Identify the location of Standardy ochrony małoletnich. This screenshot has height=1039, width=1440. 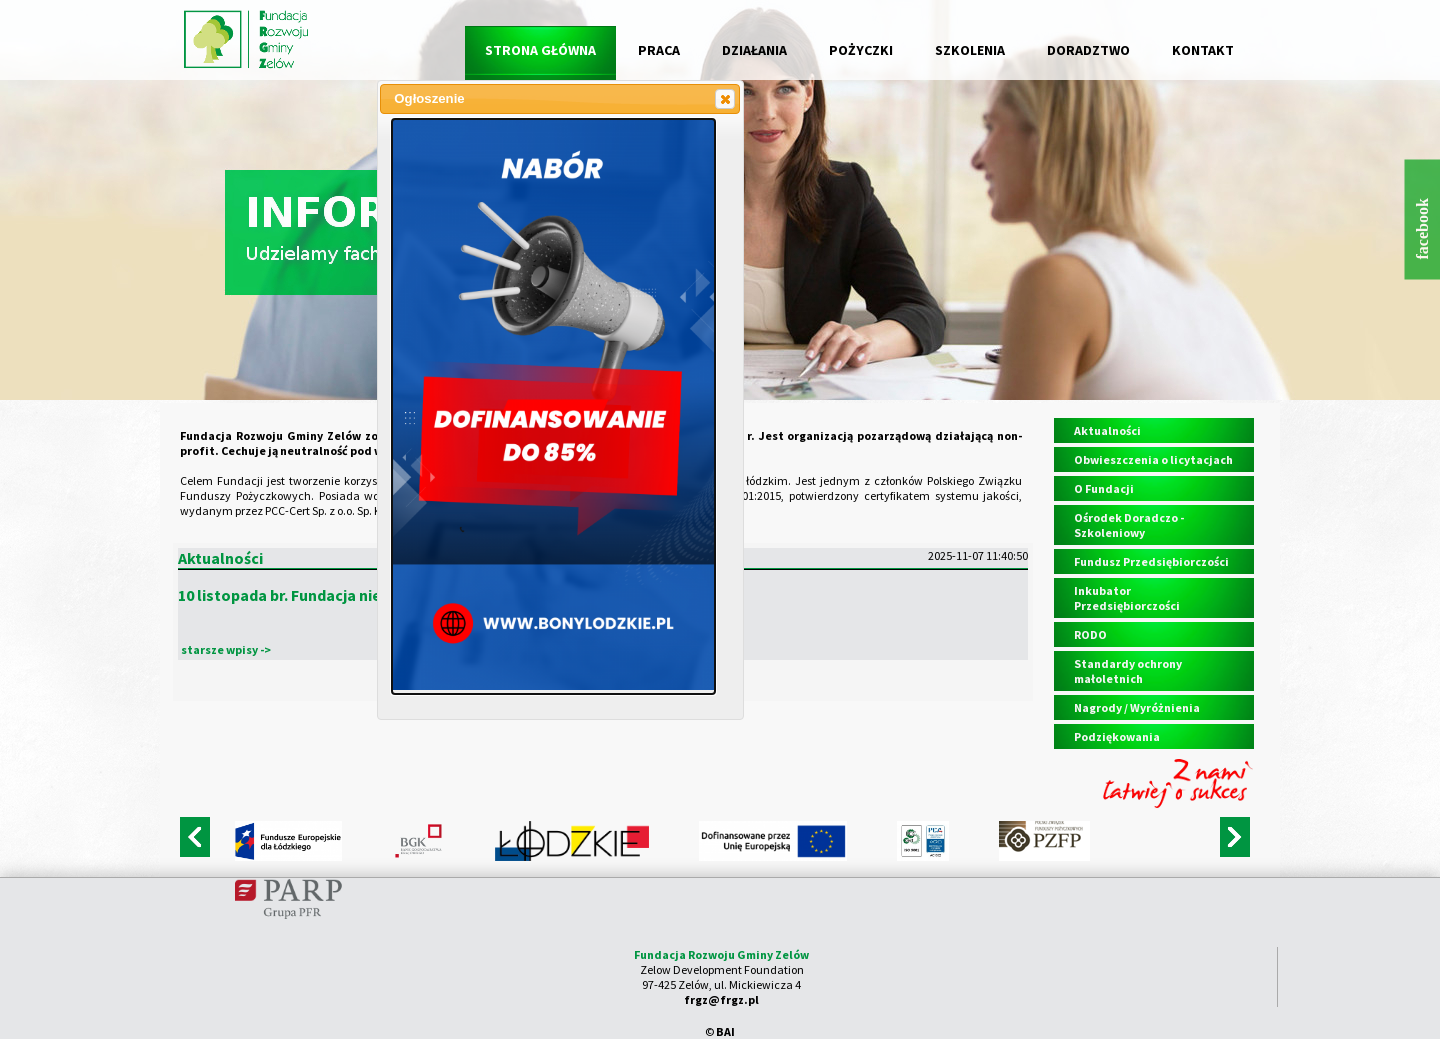
(1128, 671).